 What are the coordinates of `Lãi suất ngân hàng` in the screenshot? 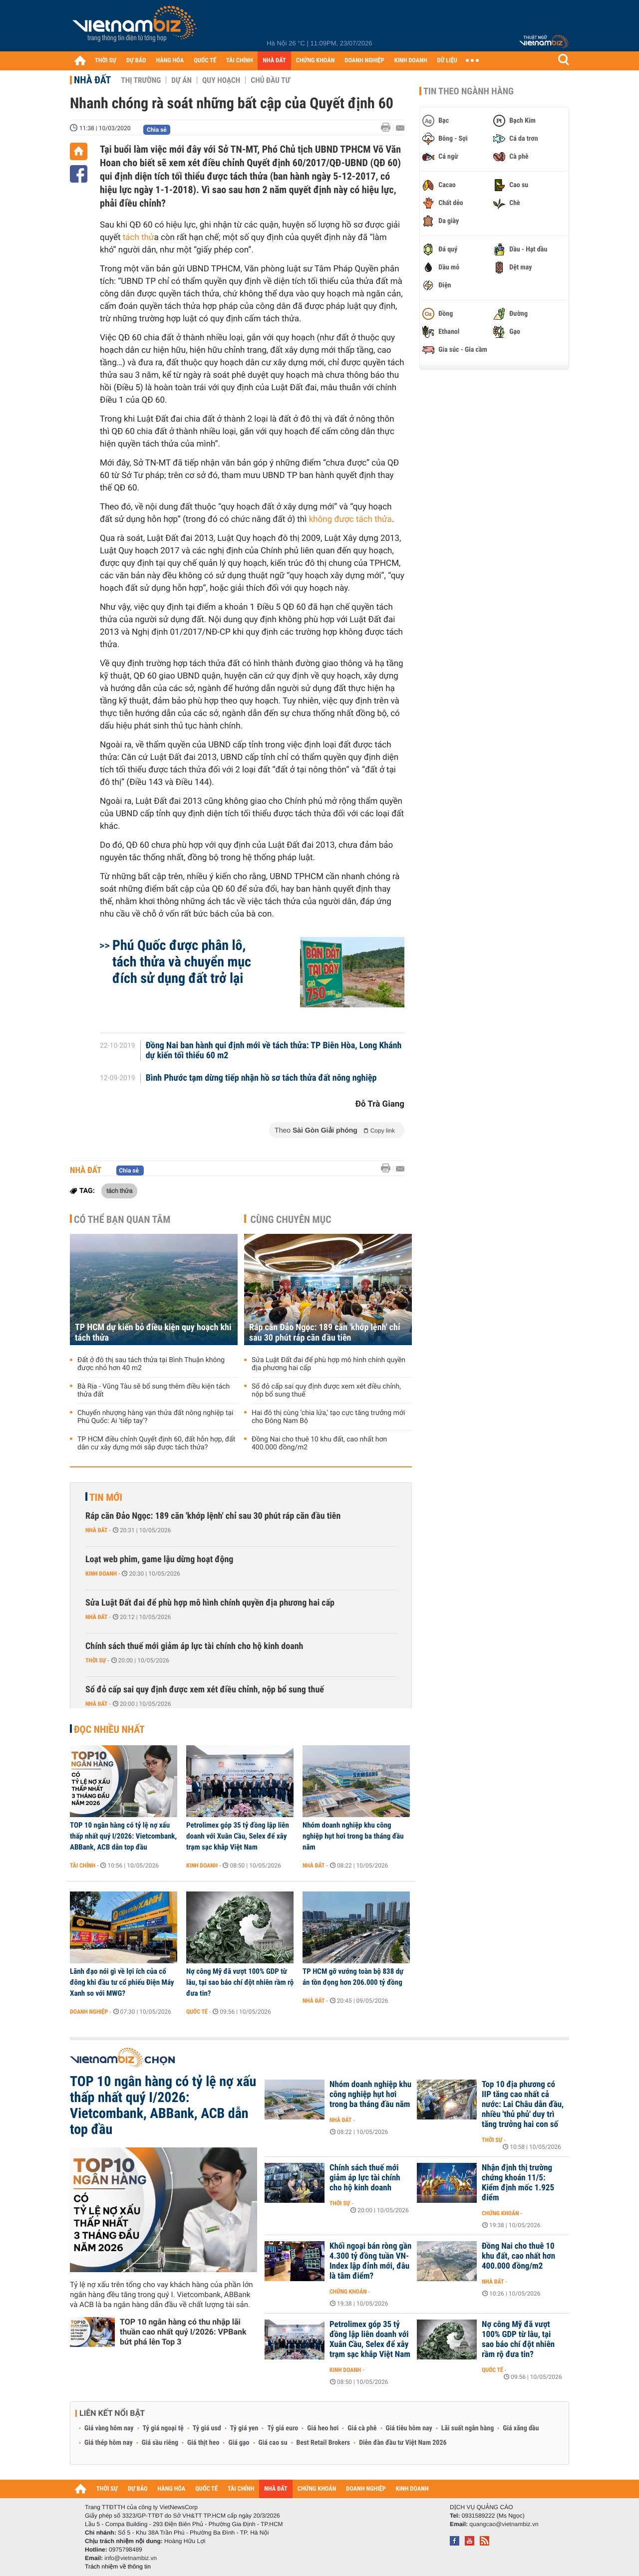 It's located at (467, 2428).